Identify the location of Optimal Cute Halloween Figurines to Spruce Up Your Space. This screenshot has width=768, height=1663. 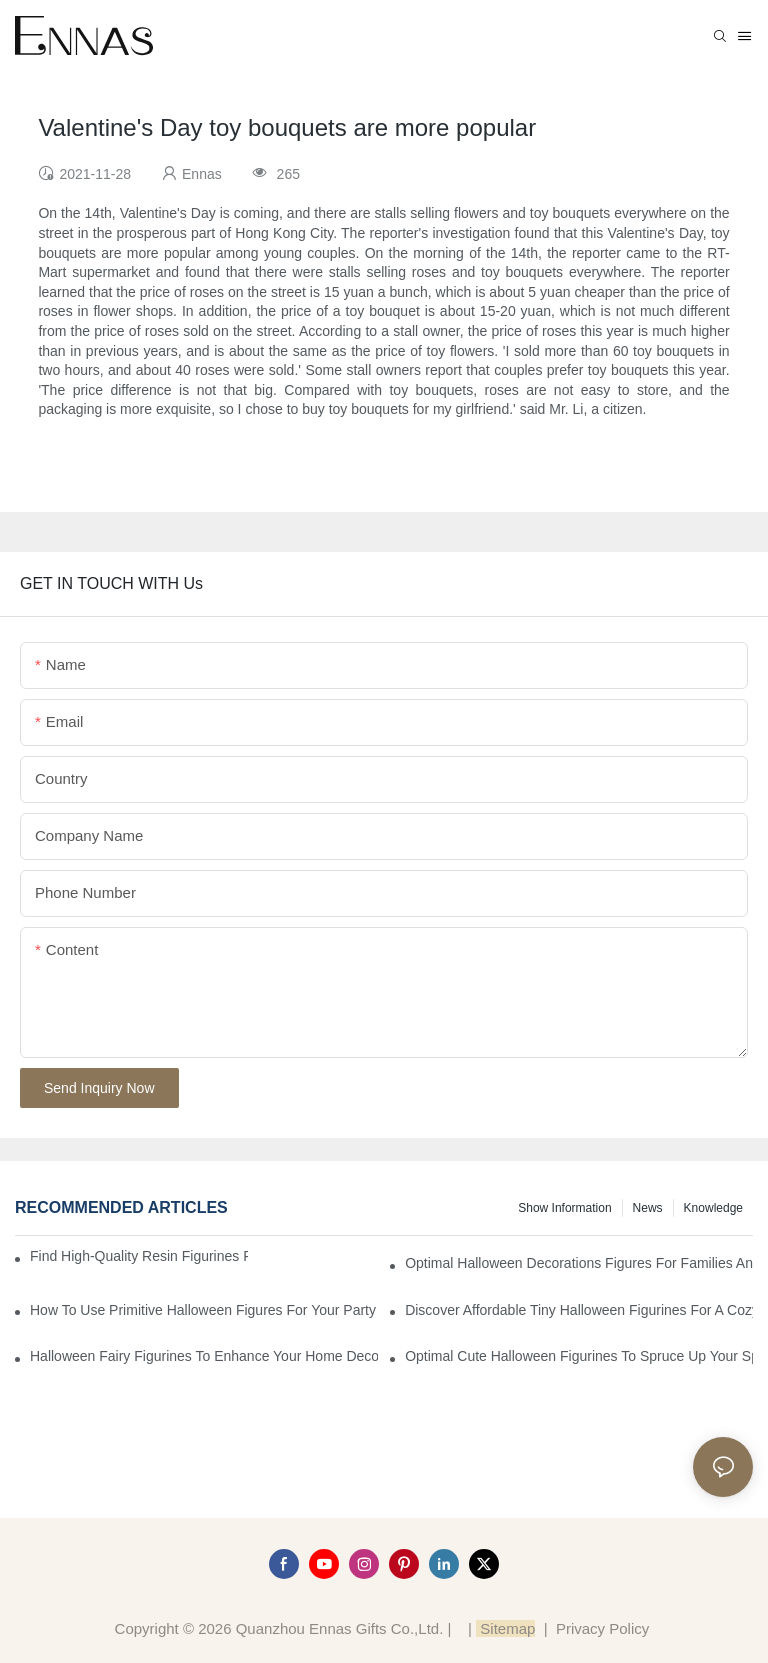
(579, 1356).